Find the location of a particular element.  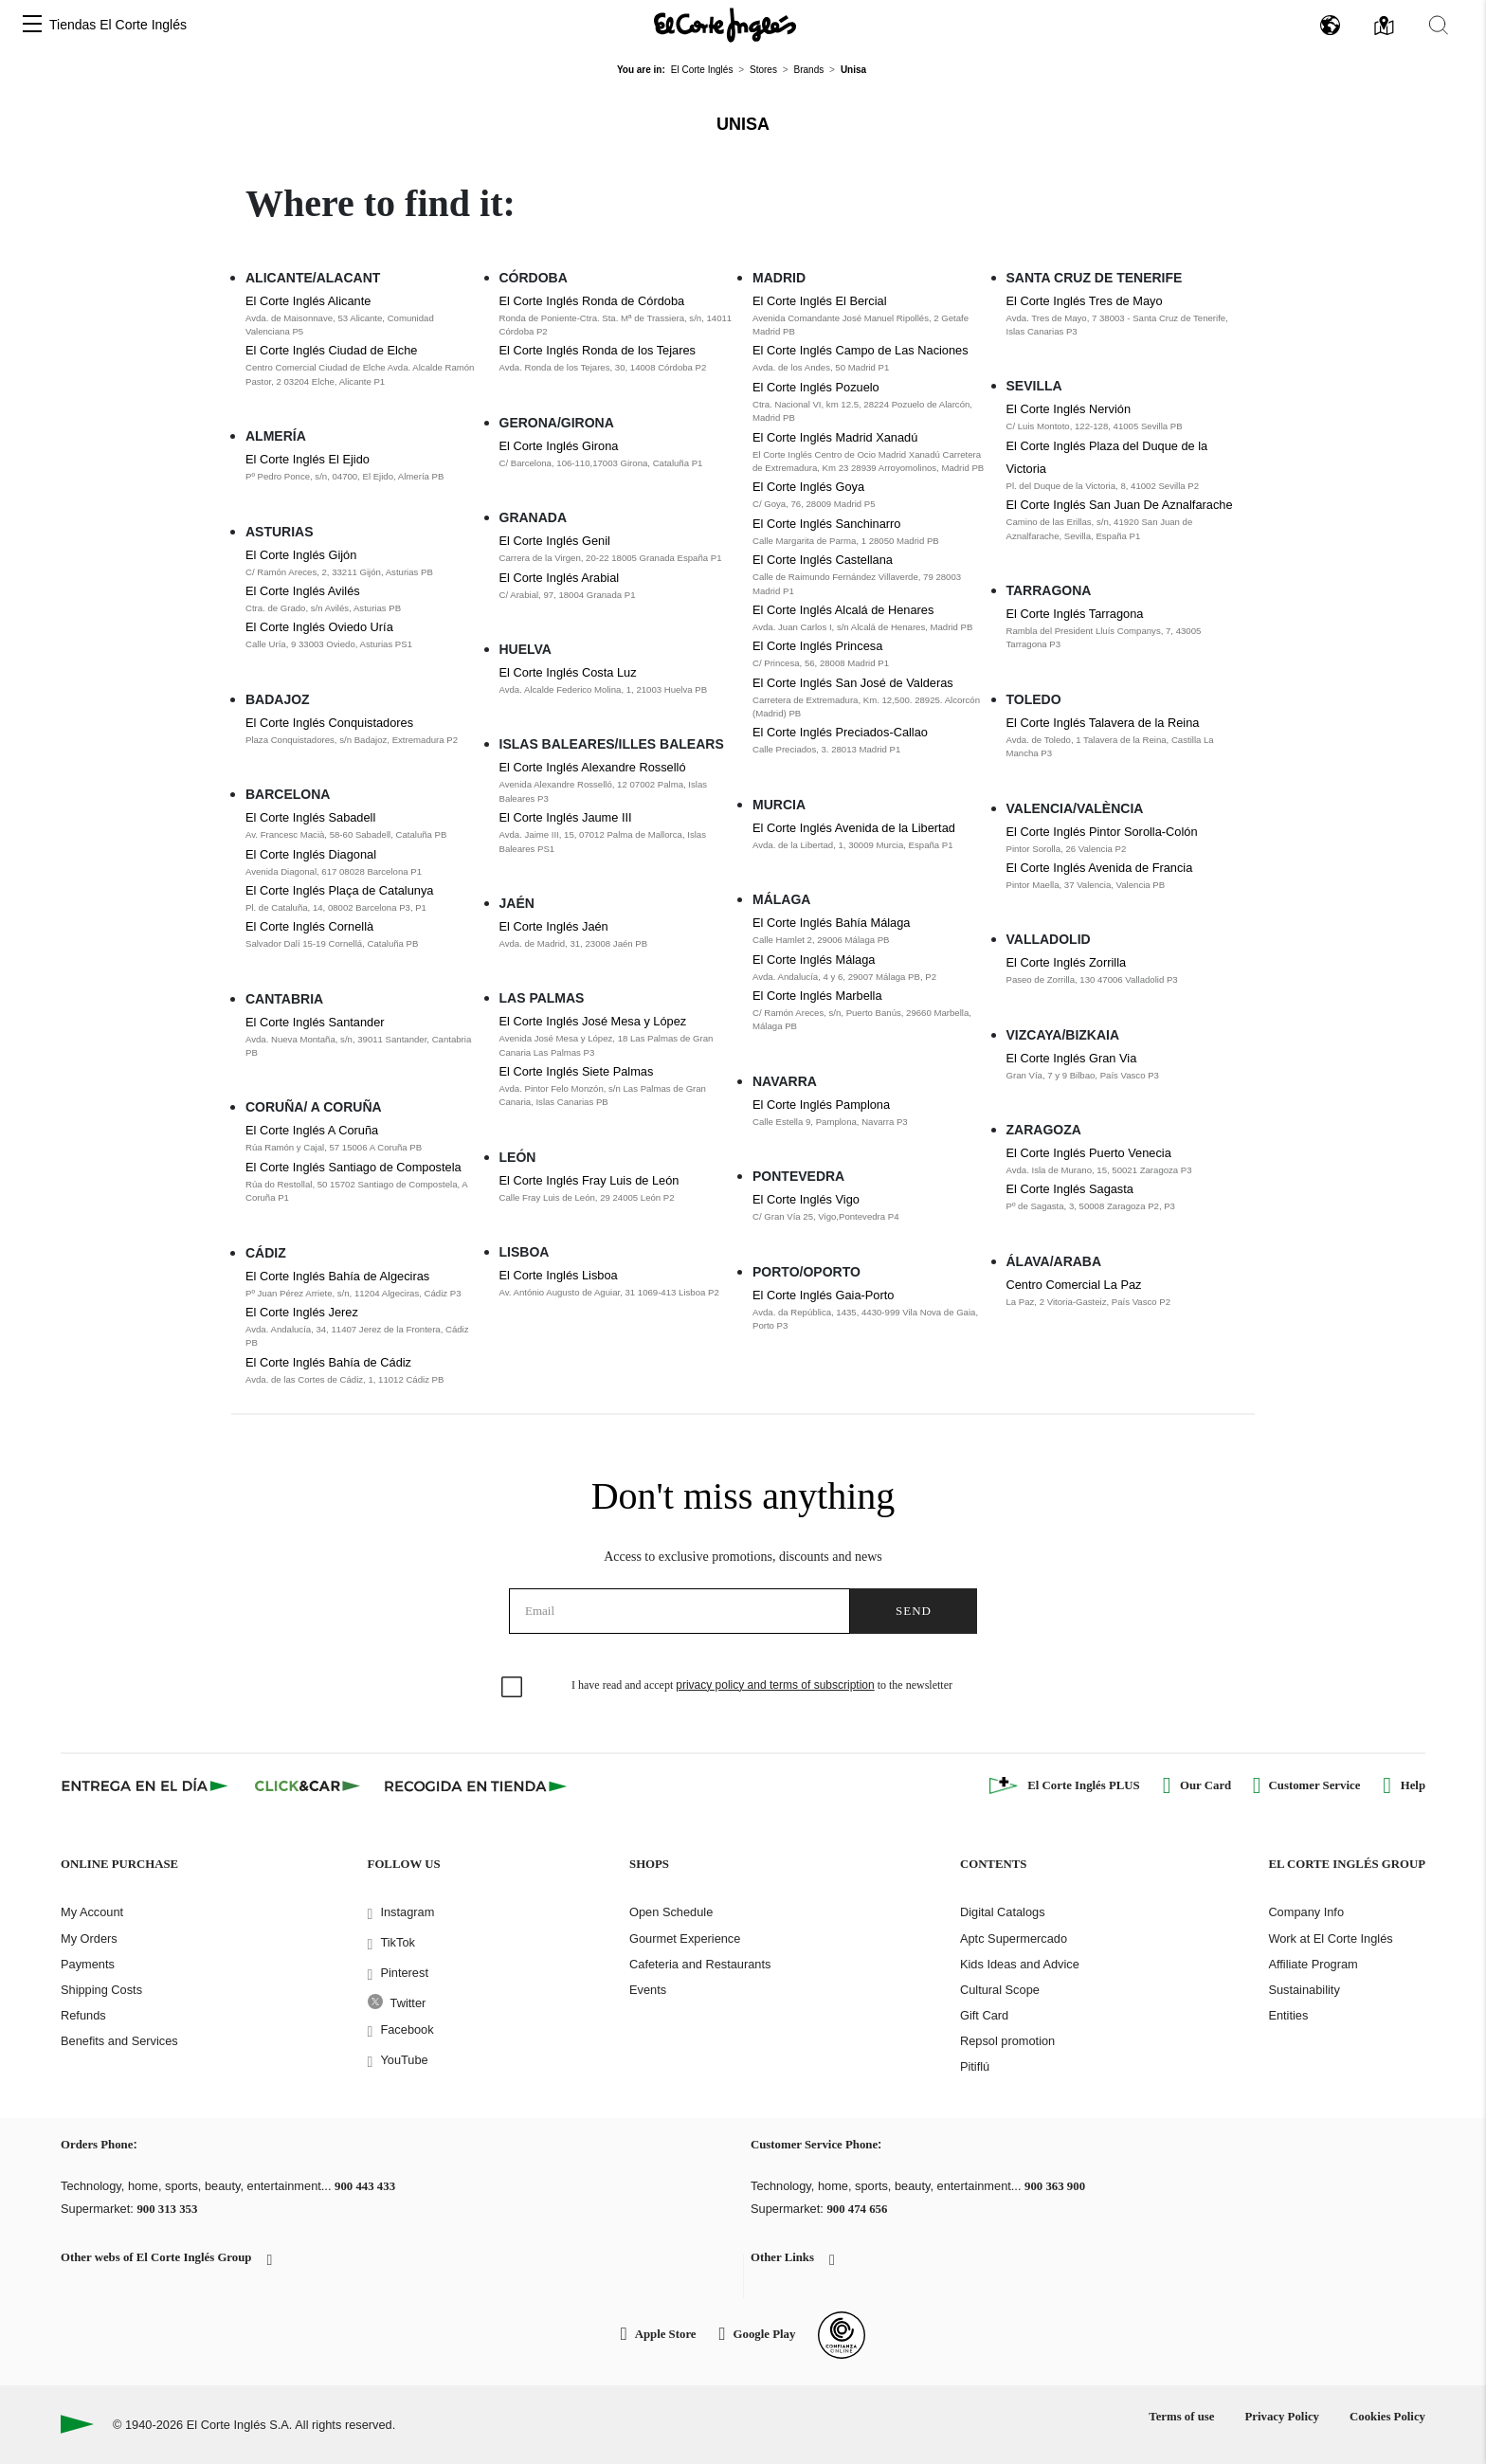

El Corte Inglés Tarragona is located at coordinates (1075, 614).